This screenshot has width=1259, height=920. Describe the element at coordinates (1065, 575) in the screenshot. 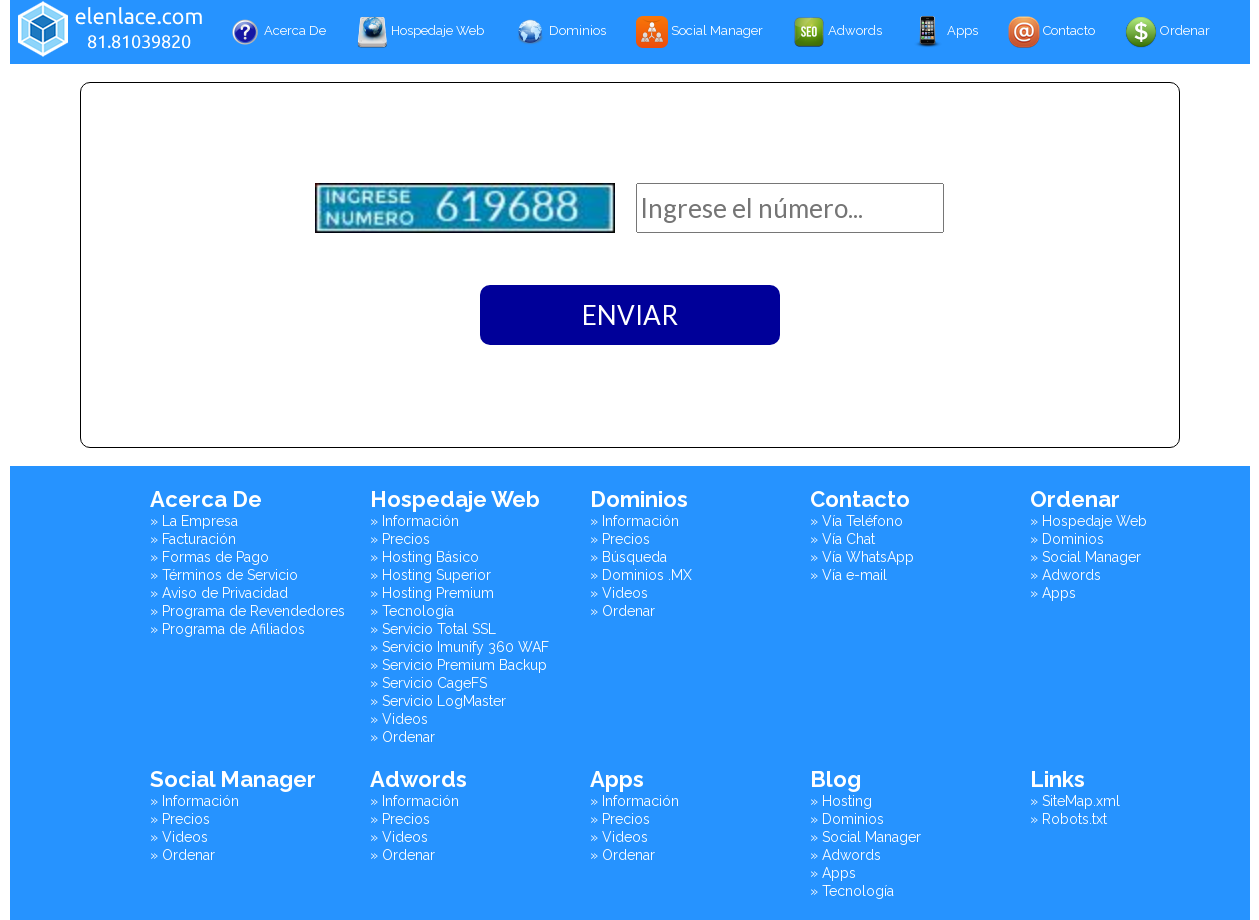

I see `» Adwords` at that location.